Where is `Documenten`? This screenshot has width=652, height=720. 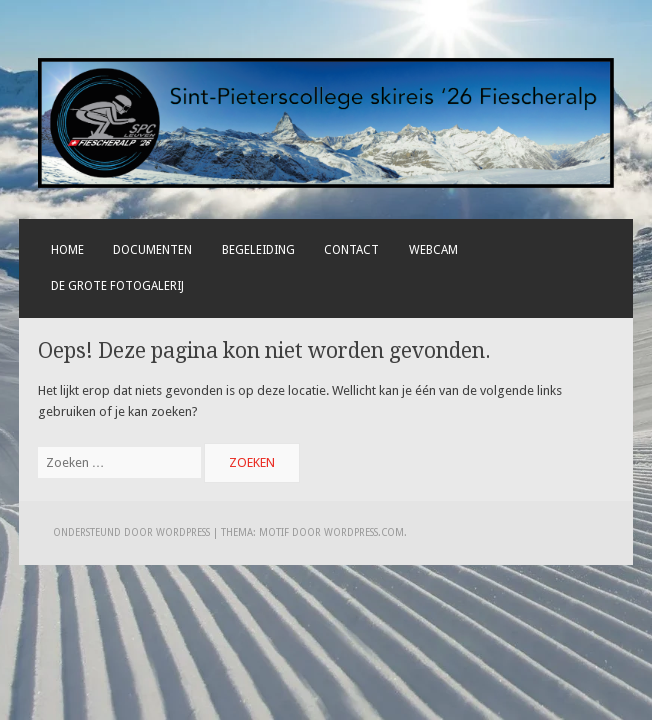
Documenten is located at coordinates (152, 250).